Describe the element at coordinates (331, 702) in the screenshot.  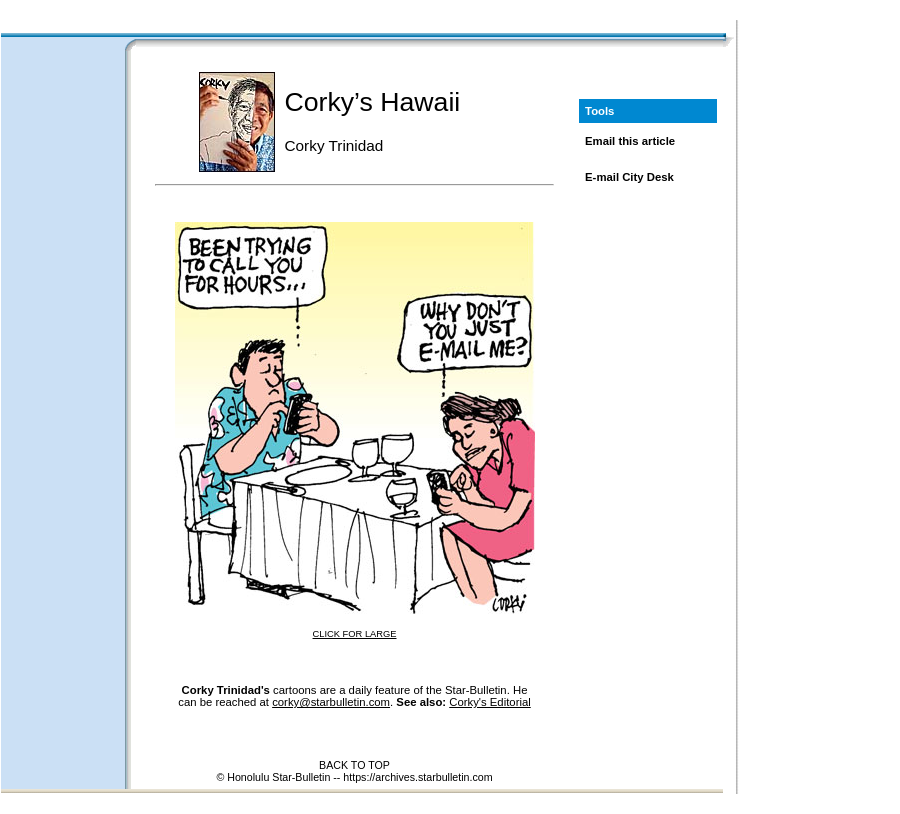
I see `corky@starbulletin.com` at that location.